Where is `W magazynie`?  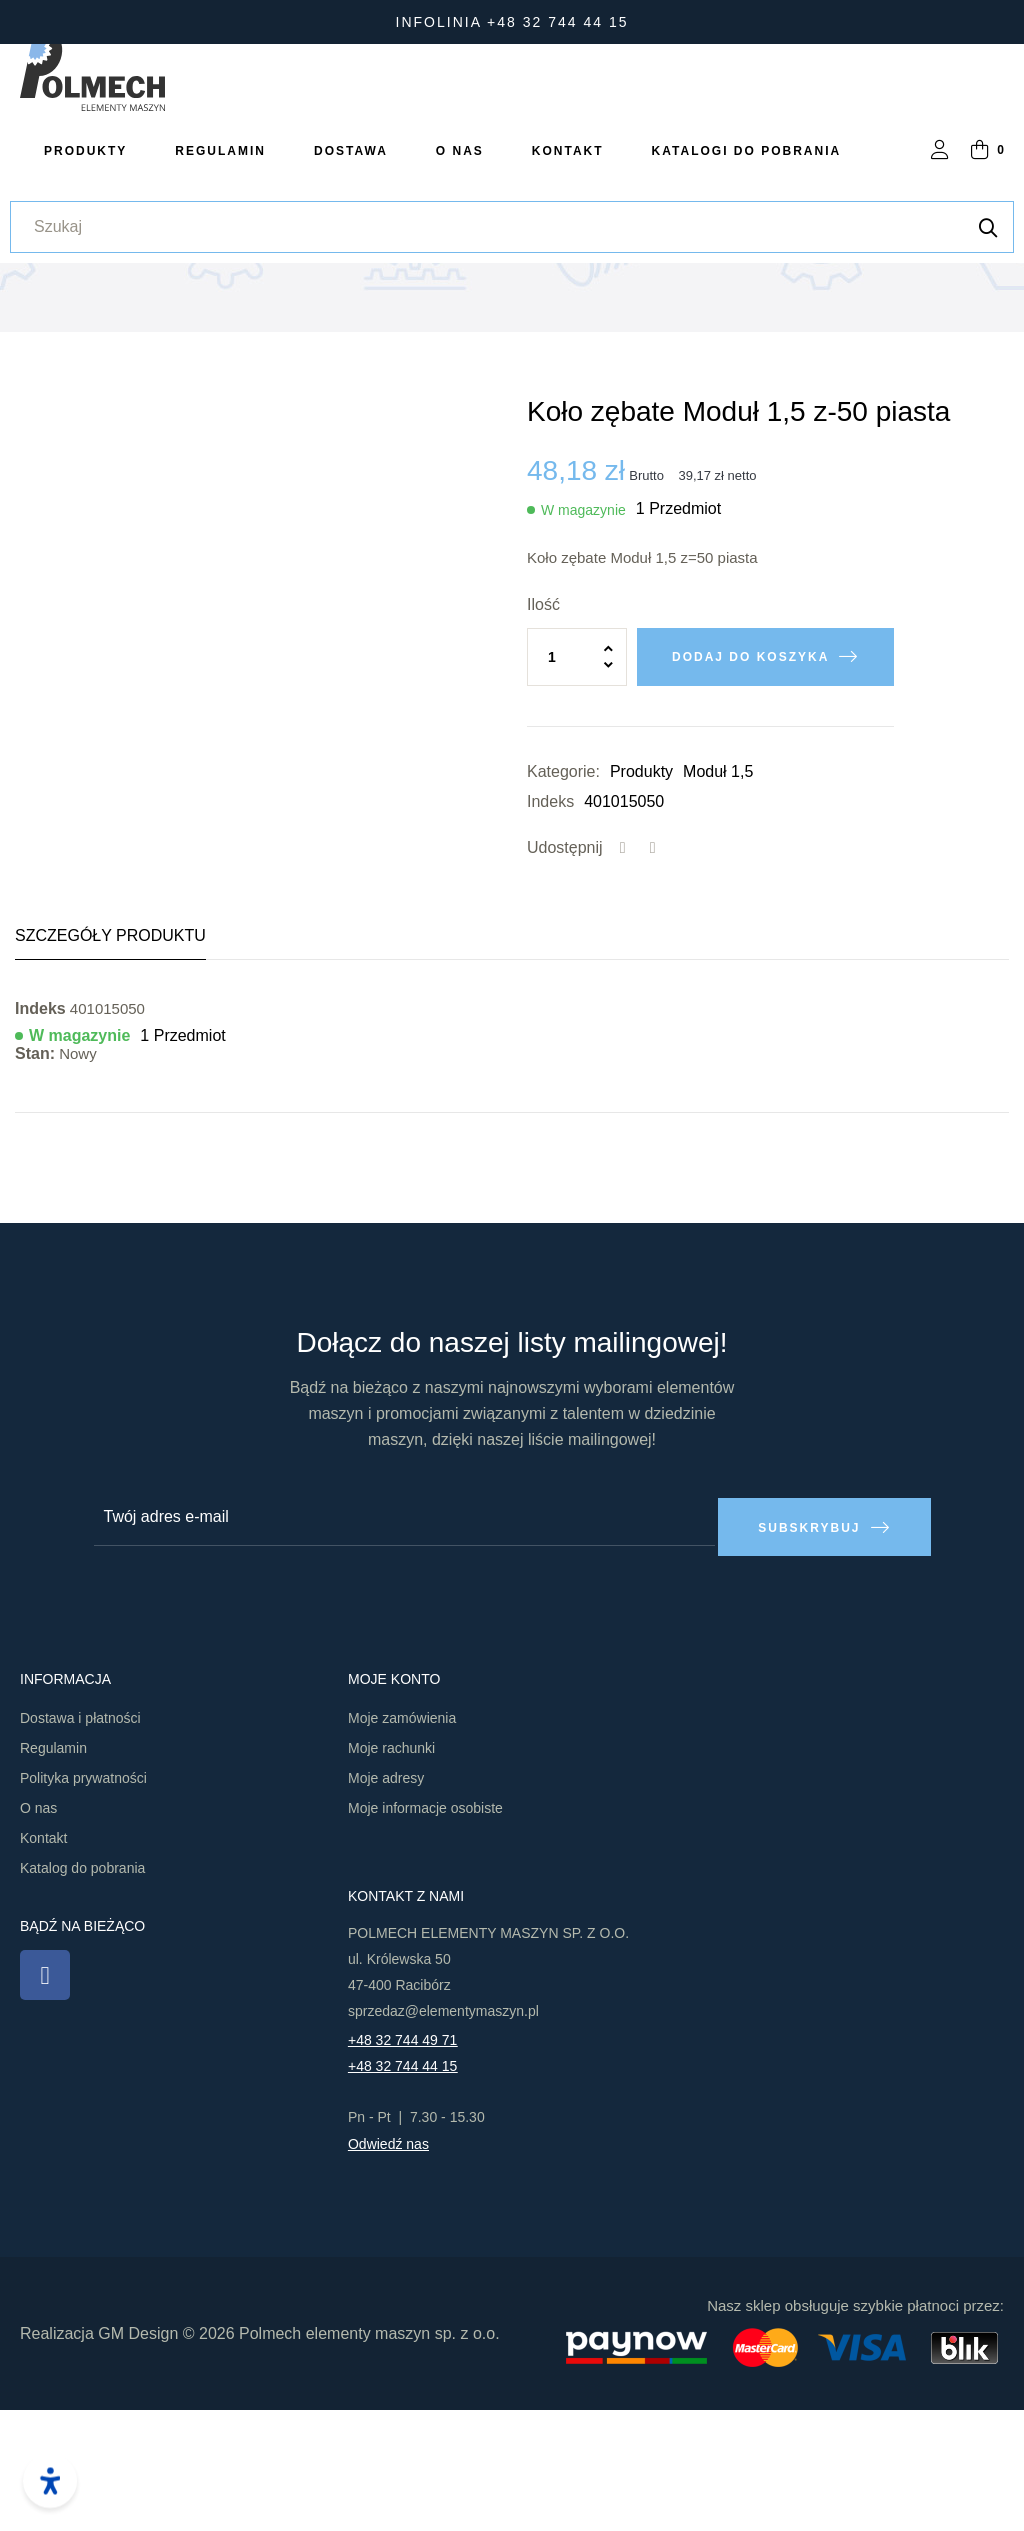
W magazynie is located at coordinates (583, 641).